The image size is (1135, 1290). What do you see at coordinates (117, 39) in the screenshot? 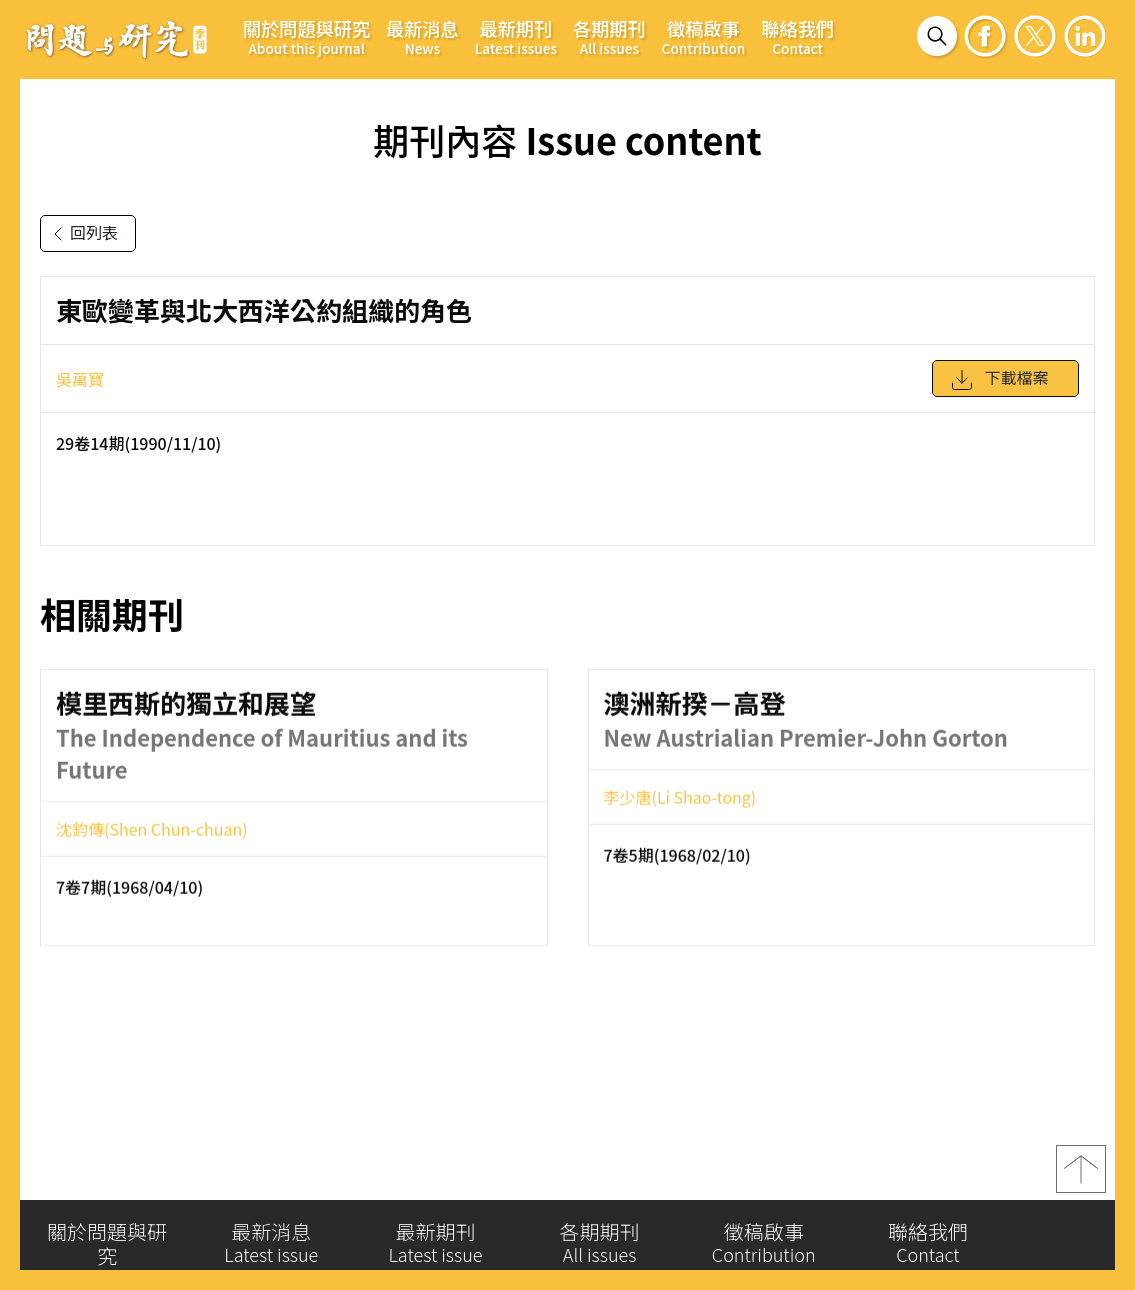
I see `問題與研究` at bounding box center [117, 39].